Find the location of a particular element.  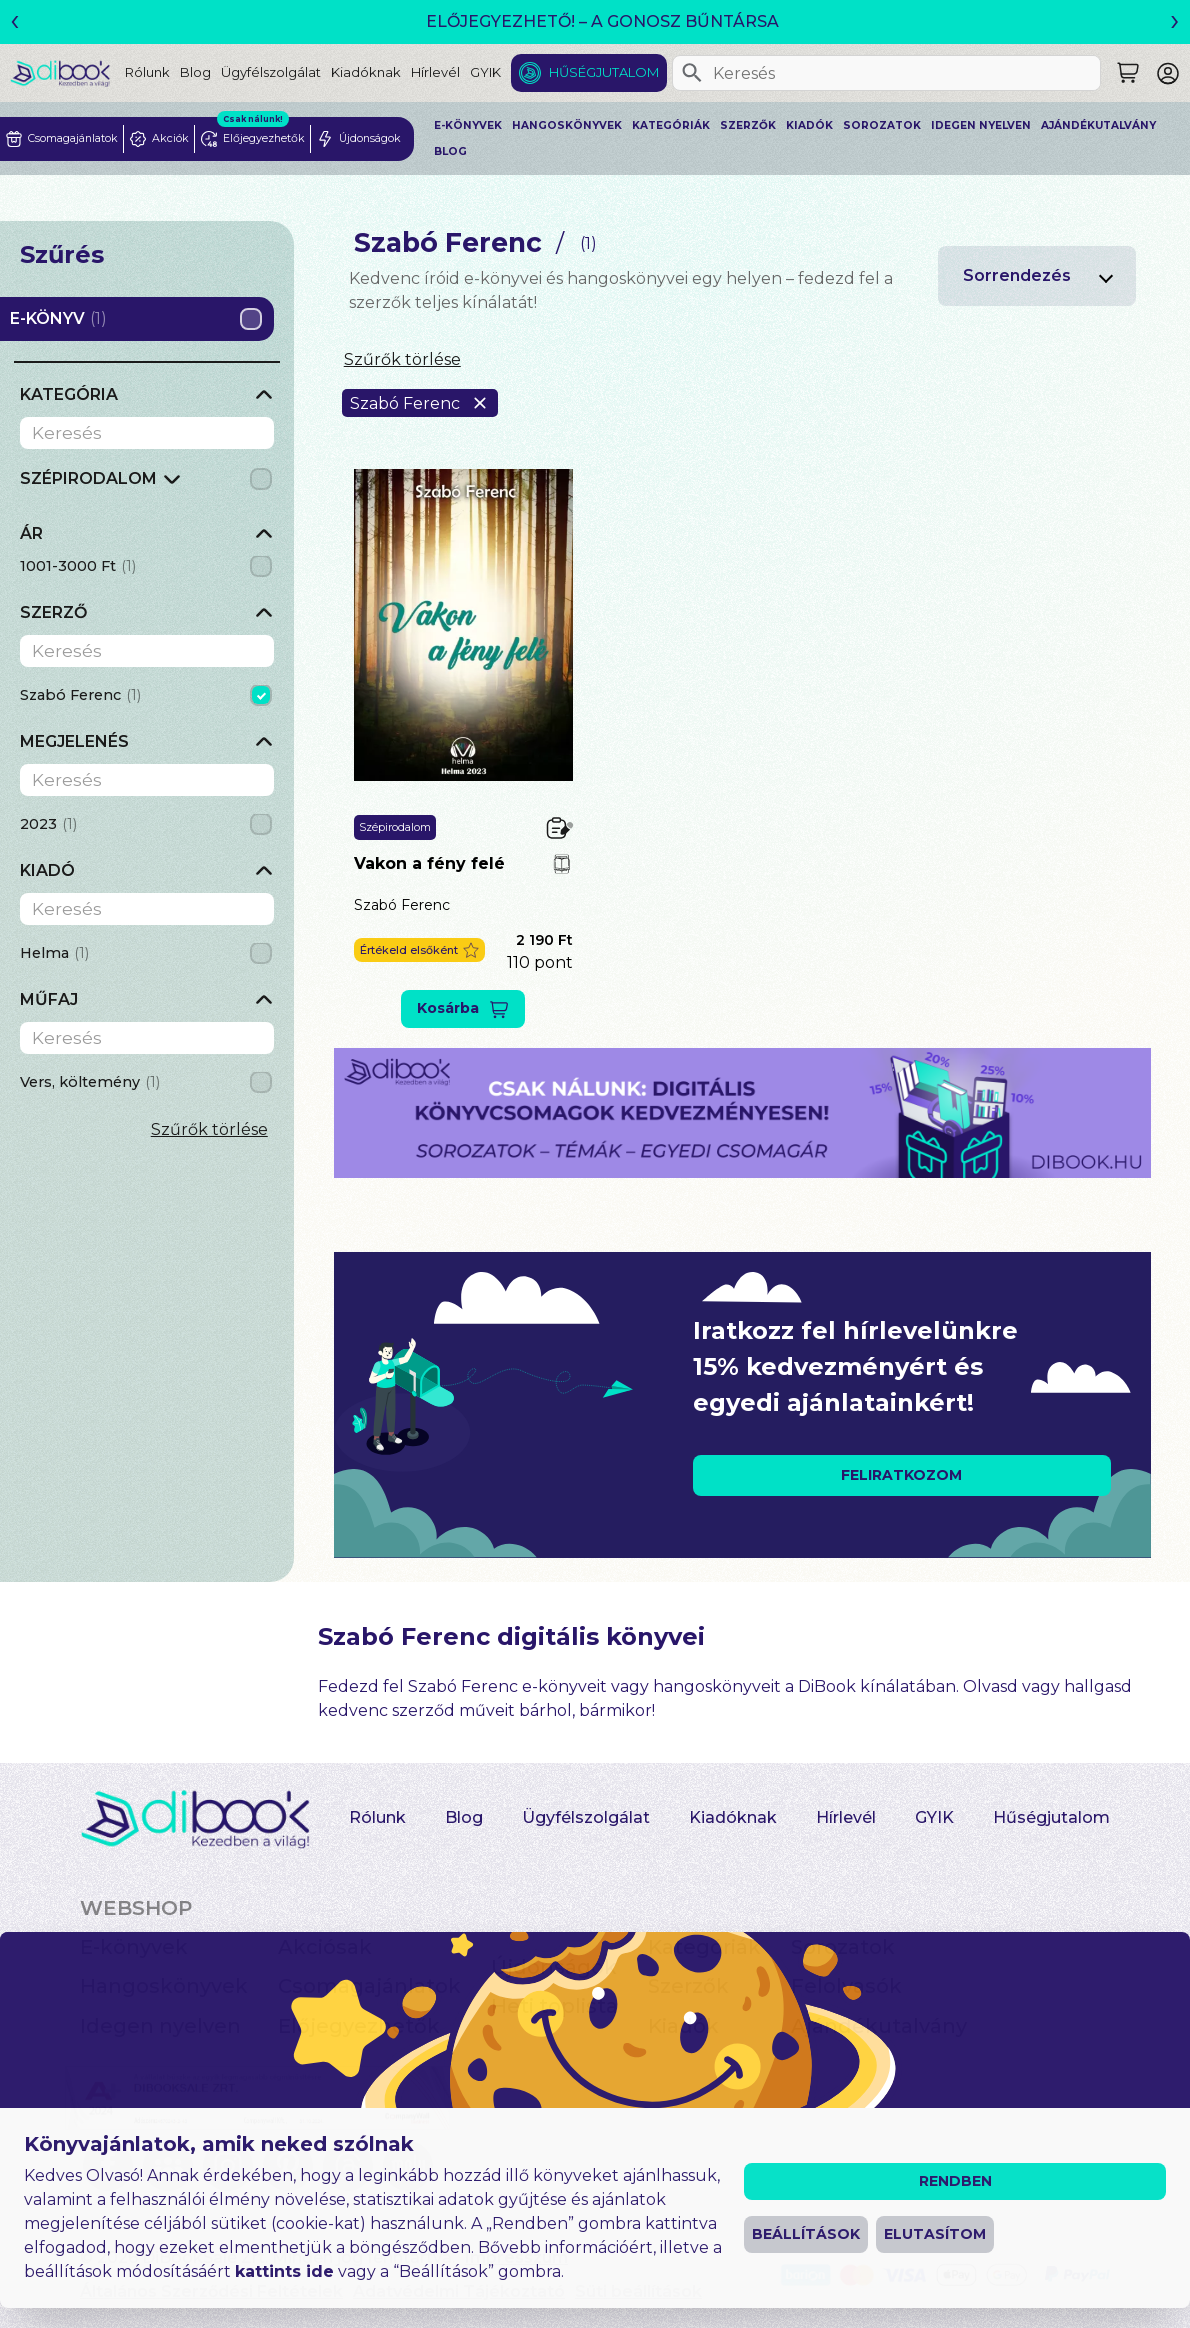

Szűrők törlése is located at coordinates (209, 1129).